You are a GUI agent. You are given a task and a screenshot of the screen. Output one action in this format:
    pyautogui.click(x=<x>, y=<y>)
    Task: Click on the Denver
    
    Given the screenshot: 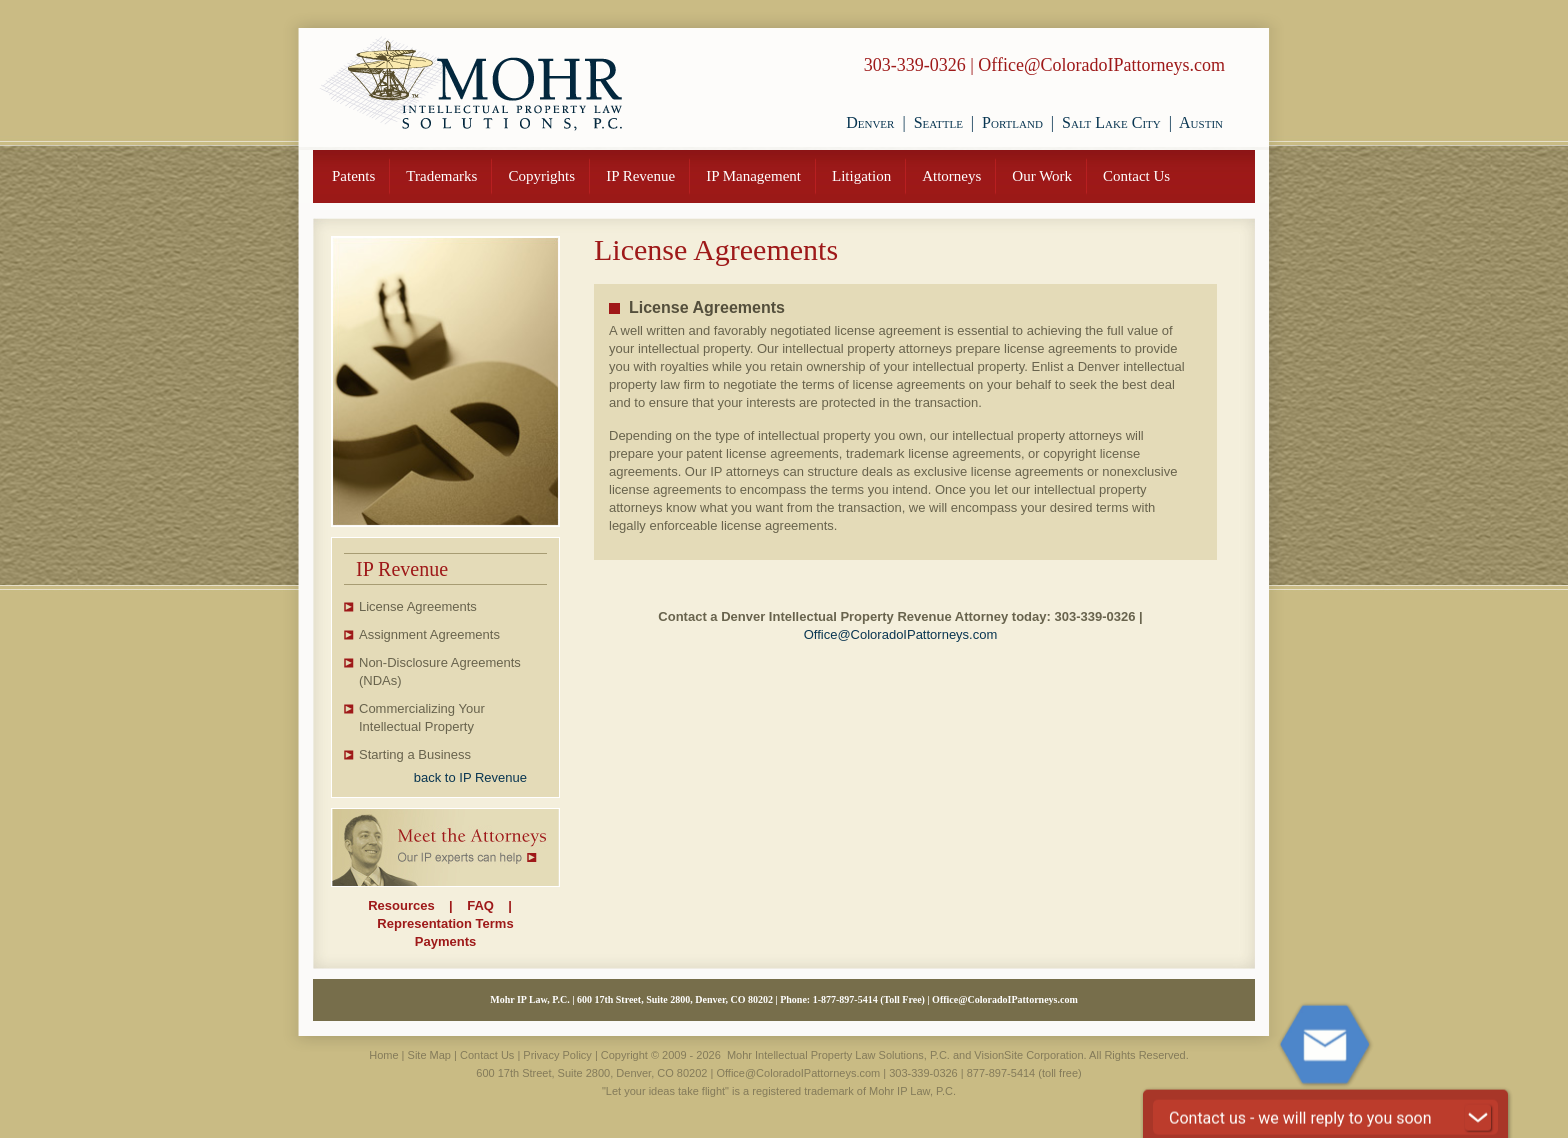 What is the action you would take?
    pyautogui.click(x=870, y=122)
    